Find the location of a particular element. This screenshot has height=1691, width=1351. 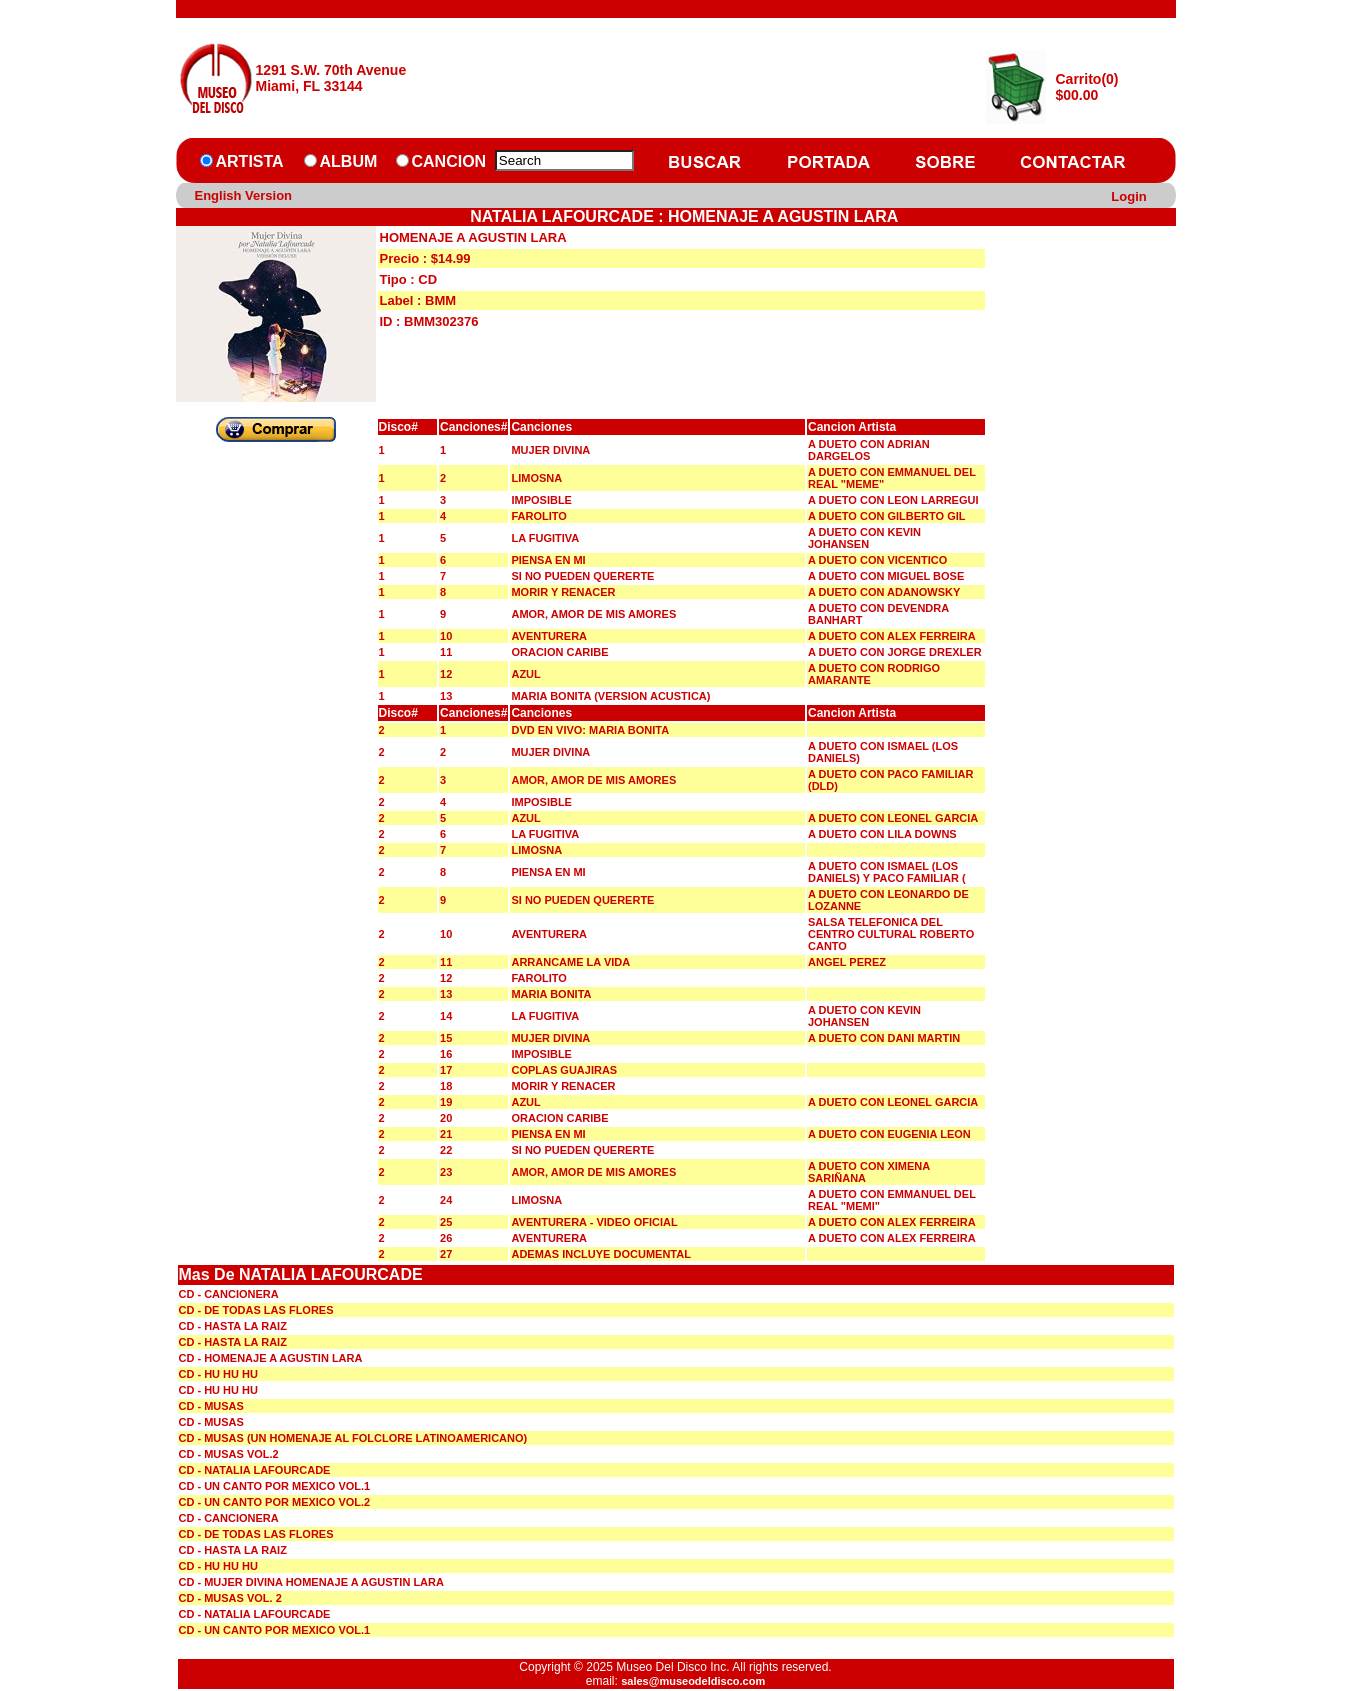

CD - MUSAS VOL.2 is located at coordinates (229, 1454).